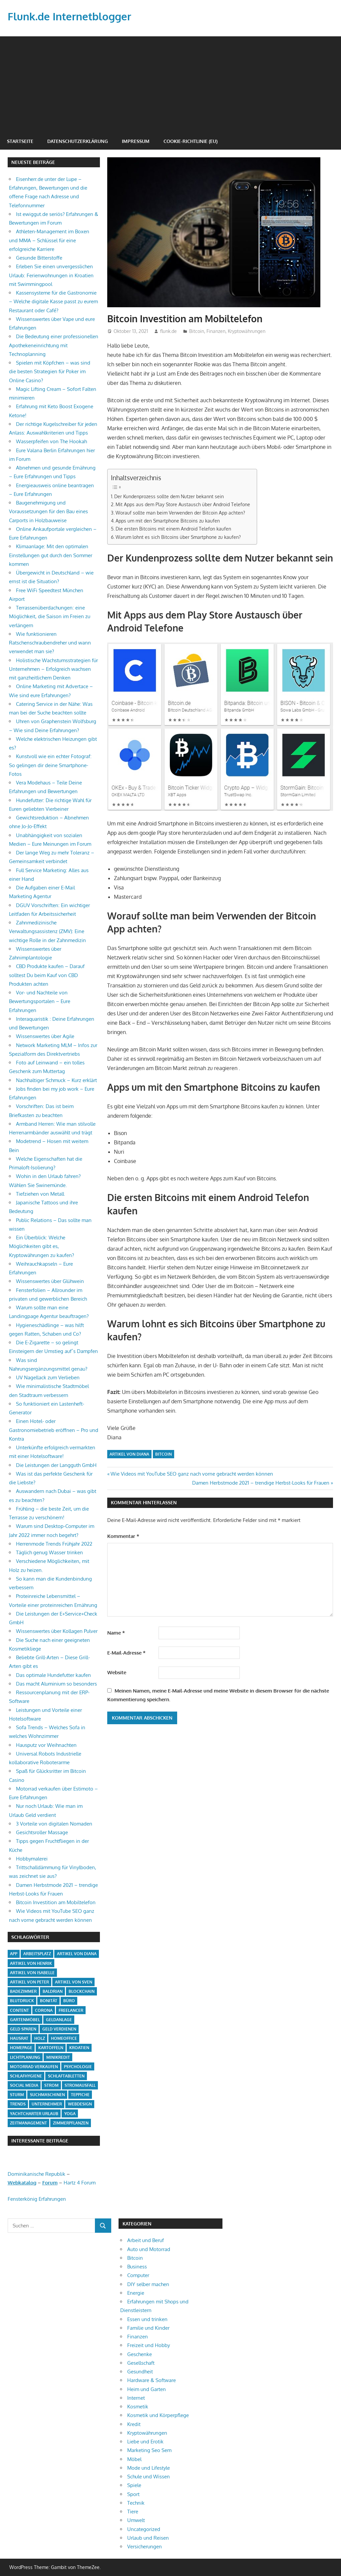 Image resolution: width=341 pixels, height=2576 pixels. I want to click on Artikel von Henrik [Artikel von Henrik (31 Einträge)], so click(31, 1963).